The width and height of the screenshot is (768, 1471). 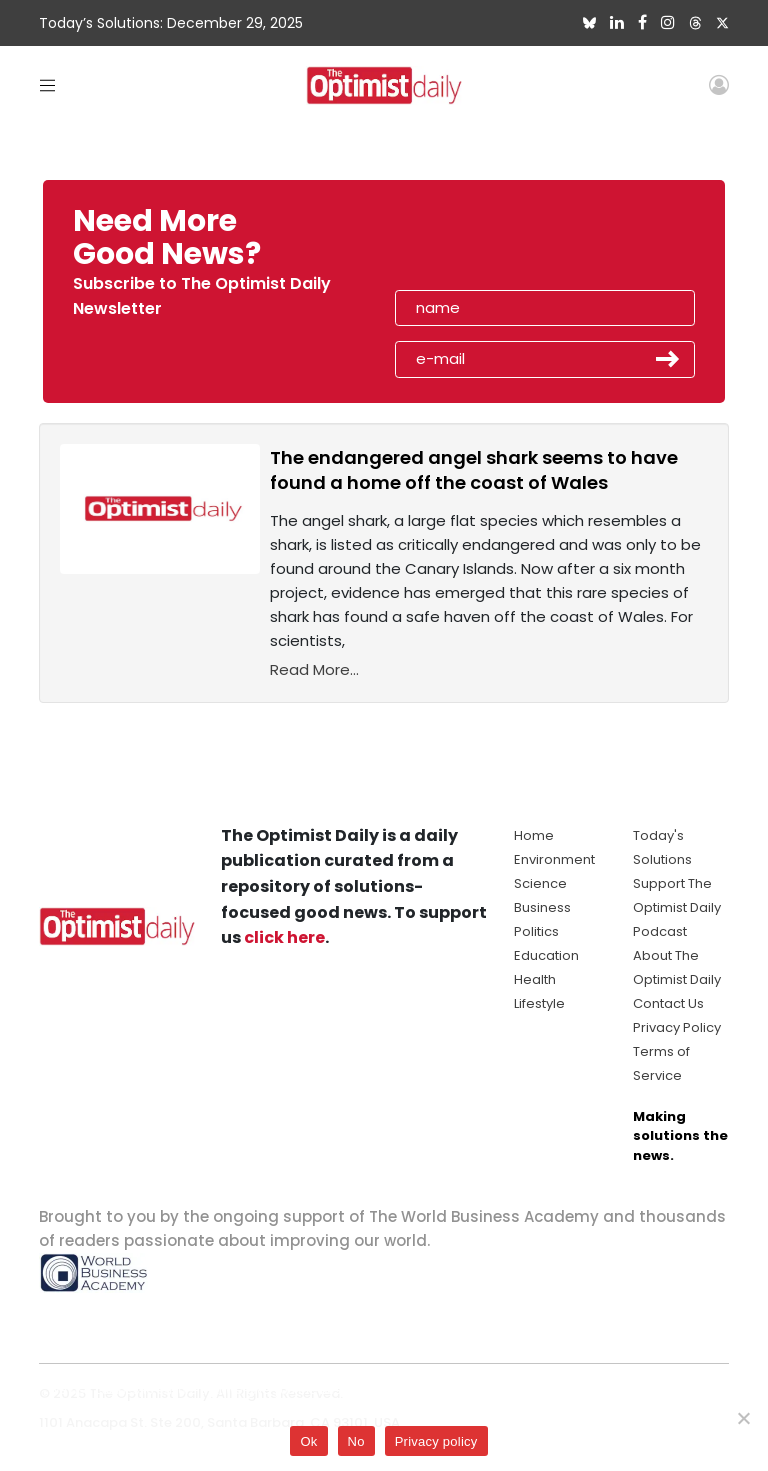 What do you see at coordinates (474, 470) in the screenshot?
I see `The endangered angel shark seems to have found a home off the coast of Wales` at bounding box center [474, 470].